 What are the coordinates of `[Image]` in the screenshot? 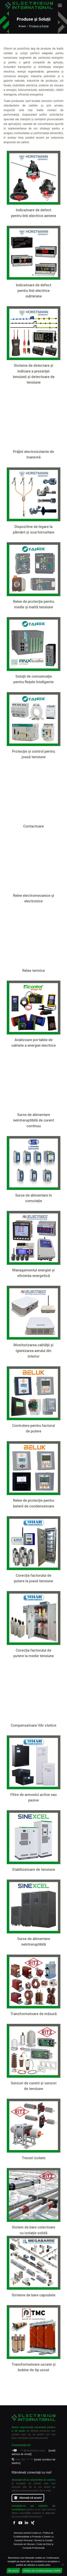 It's located at (33, 178).